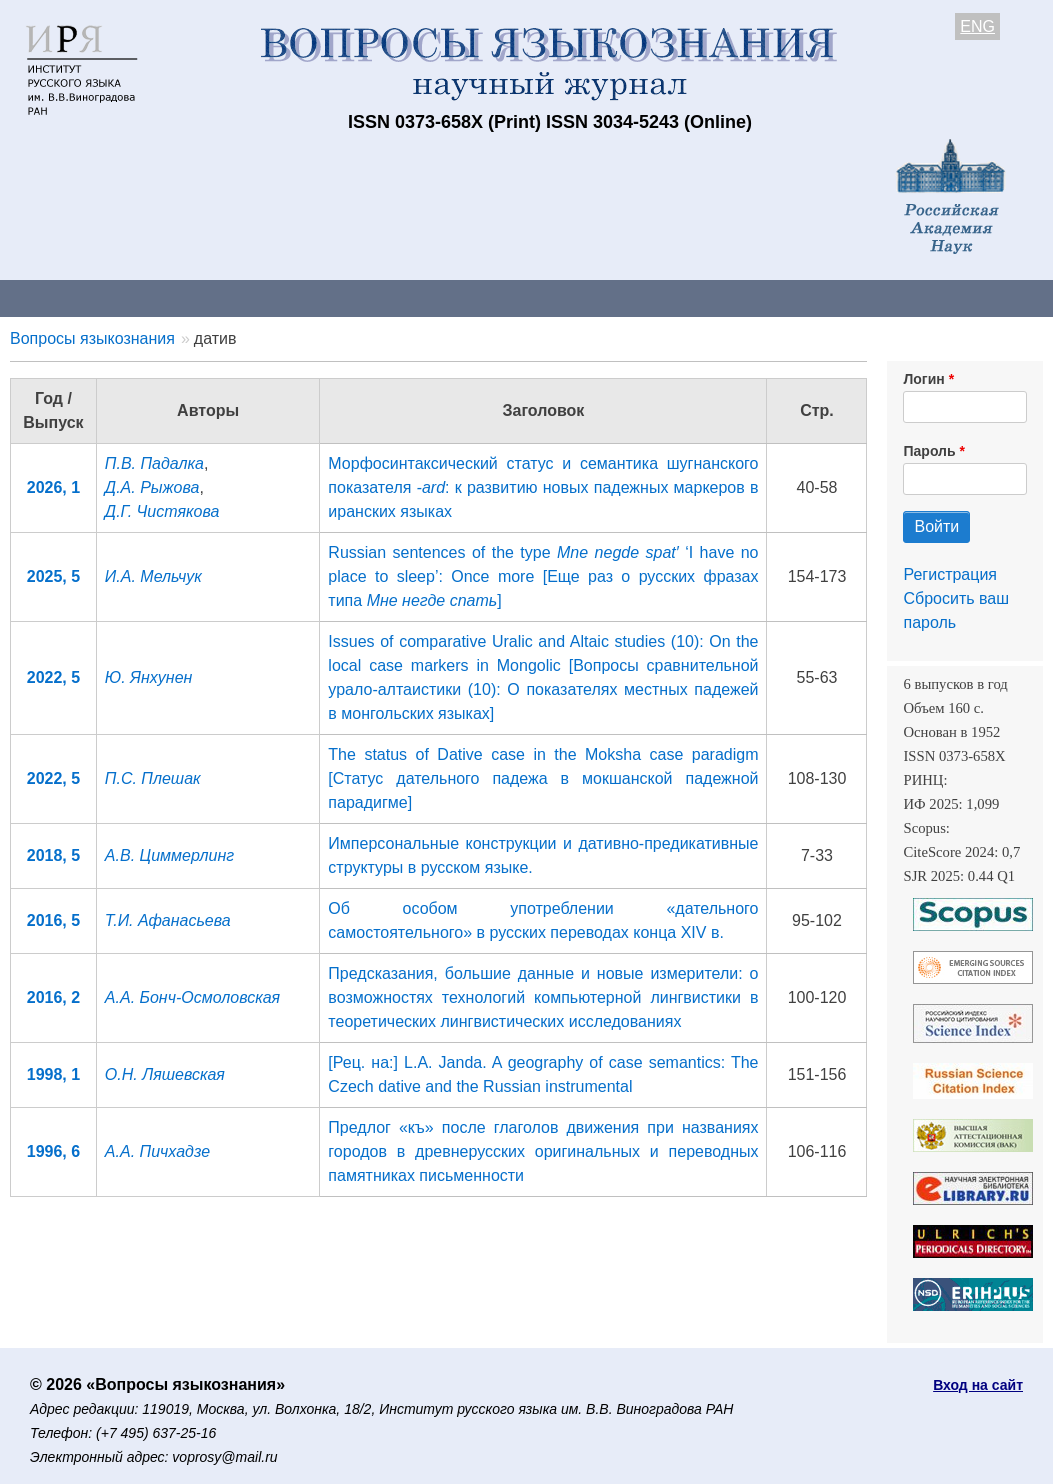 The image size is (1053, 1484). What do you see at coordinates (157, 1151) in the screenshot?
I see `А.А. Пичхадзе` at bounding box center [157, 1151].